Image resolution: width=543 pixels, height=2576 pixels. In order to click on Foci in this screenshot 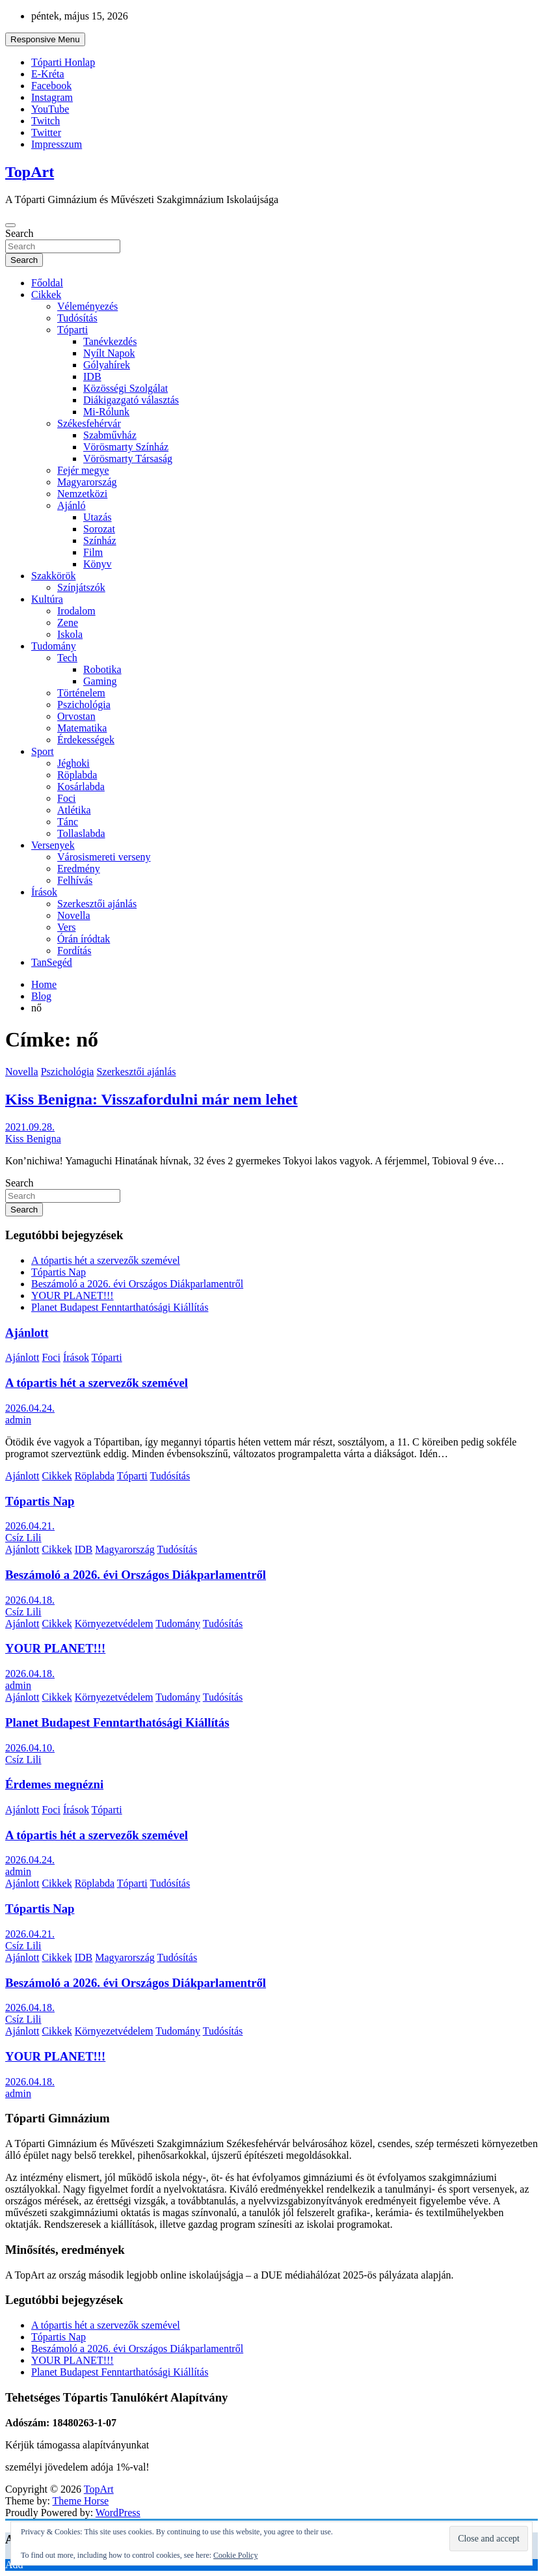, I will do `click(66, 798)`.